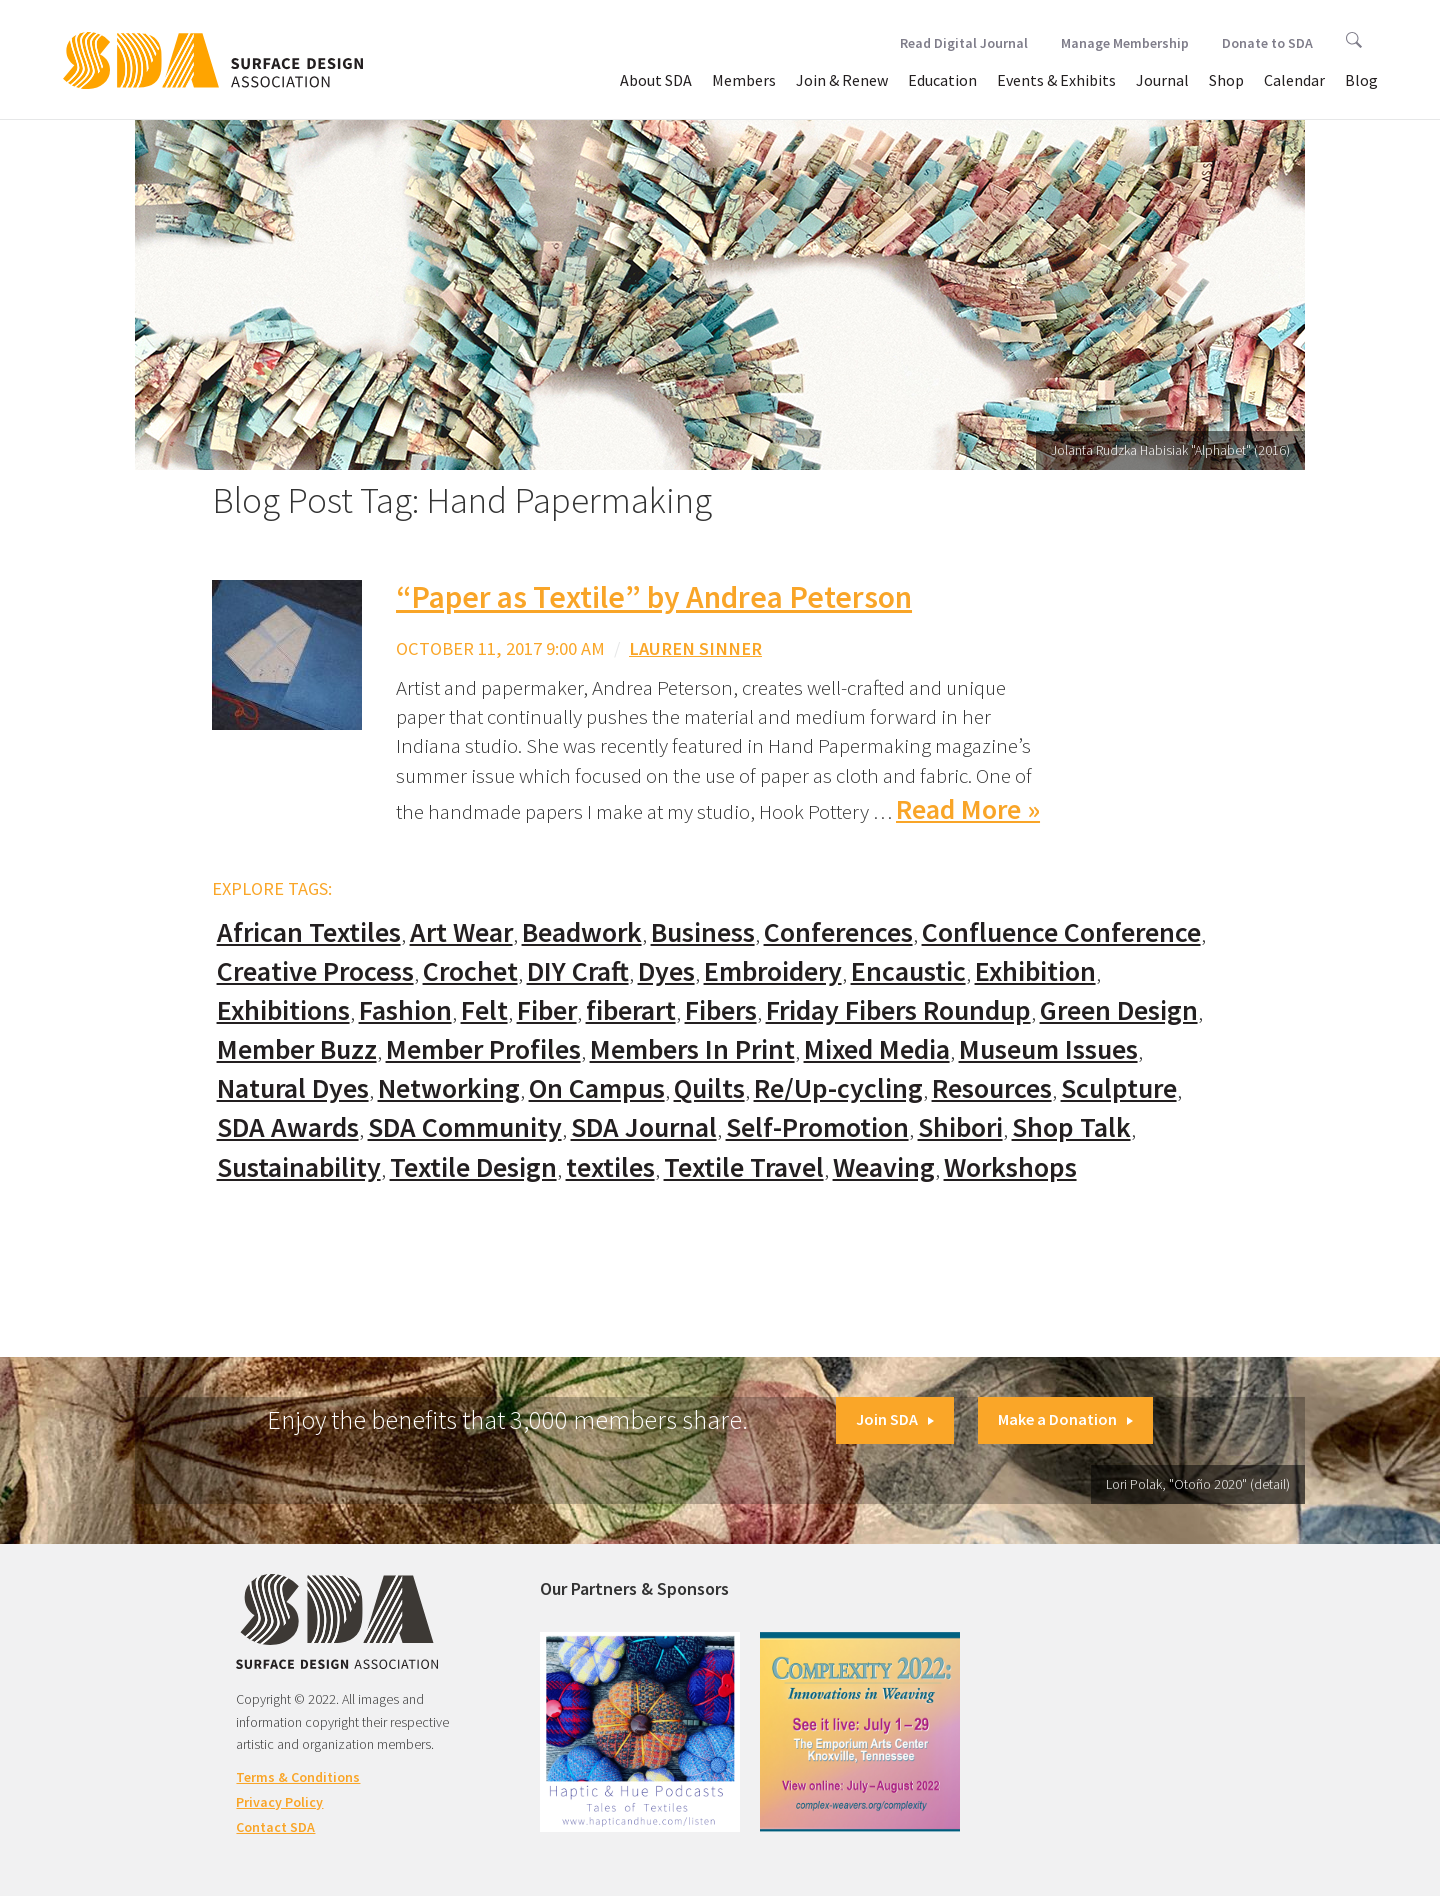  Describe the element at coordinates (1226, 80) in the screenshot. I see `Shop` at that location.